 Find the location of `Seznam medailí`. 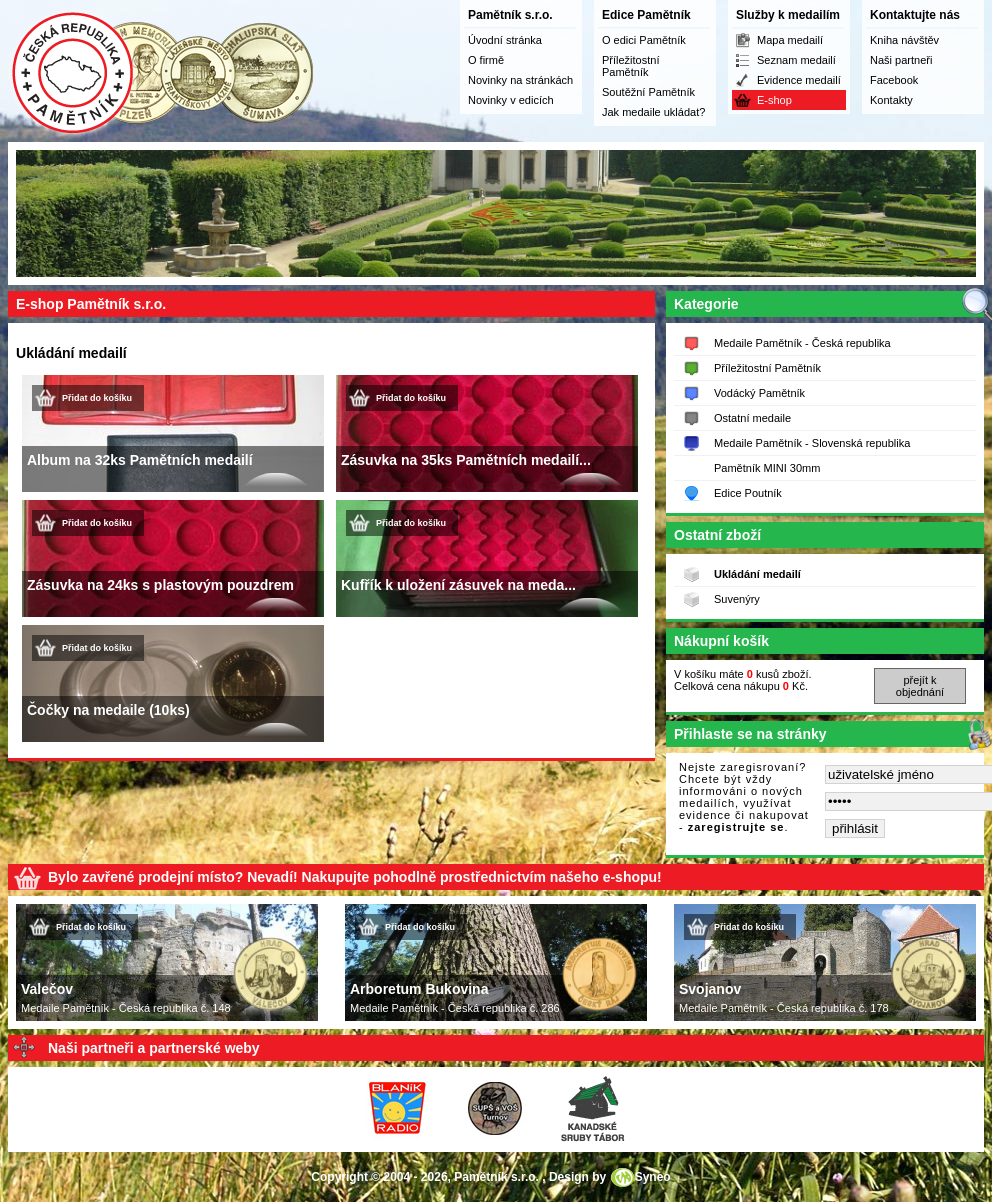

Seznam medailí is located at coordinates (796, 60).